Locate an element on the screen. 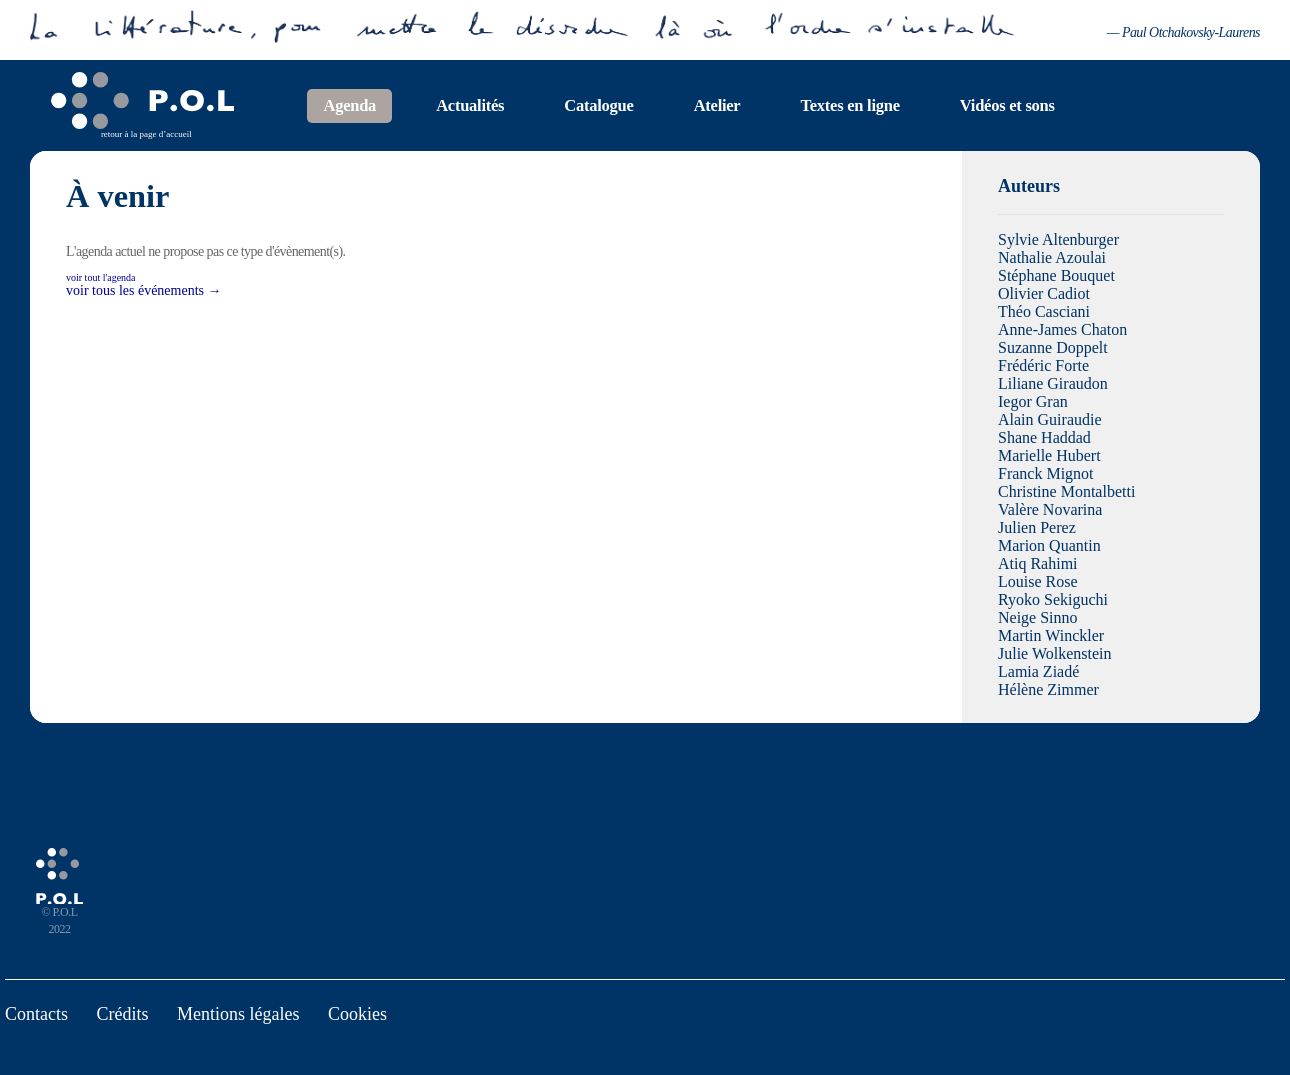  voir tous les événements → is located at coordinates (144, 290).